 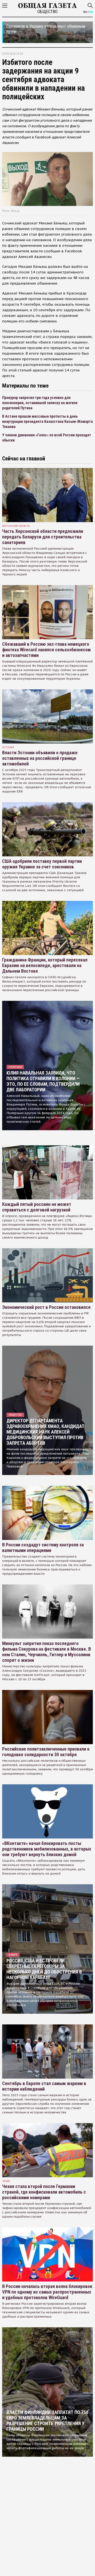 I want to click on Херсонская область, so click(x=16, y=525).